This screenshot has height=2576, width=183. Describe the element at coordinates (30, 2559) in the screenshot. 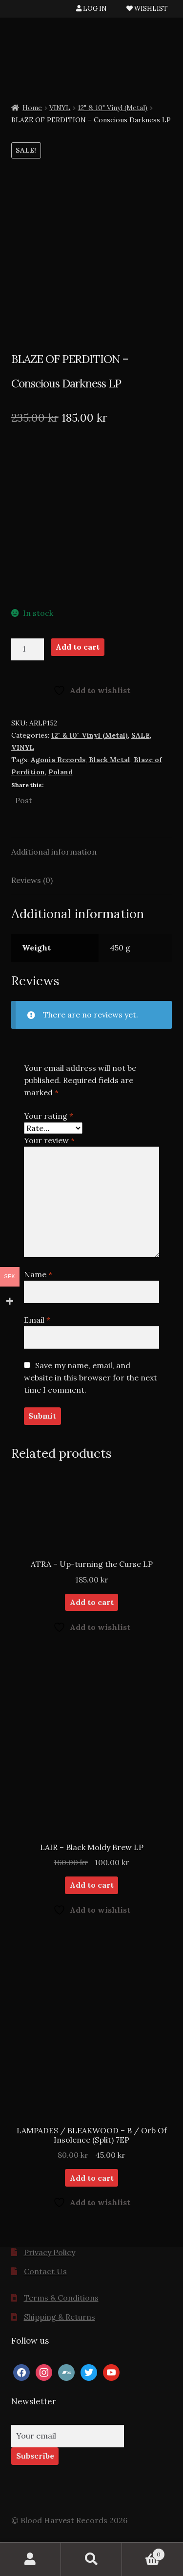

I see `My Account` at that location.